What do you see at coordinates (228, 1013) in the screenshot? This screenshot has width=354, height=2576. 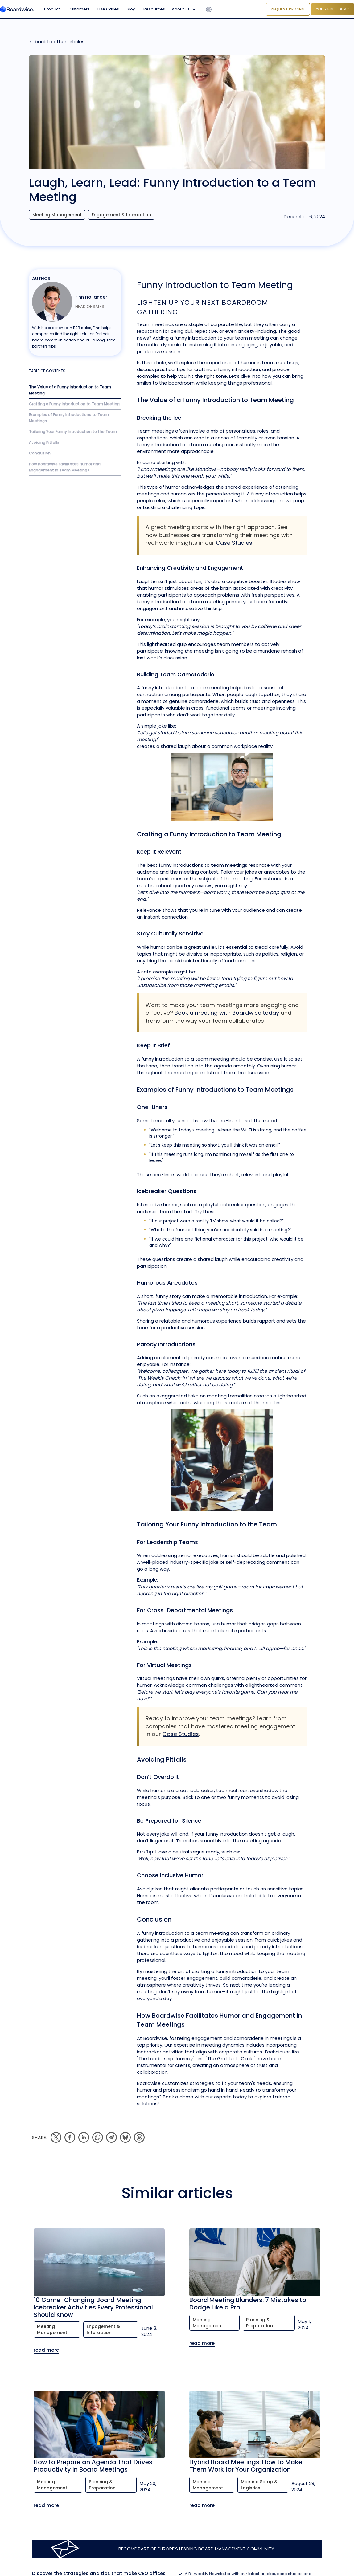 I see `Book a meeting with Boardwise today` at bounding box center [228, 1013].